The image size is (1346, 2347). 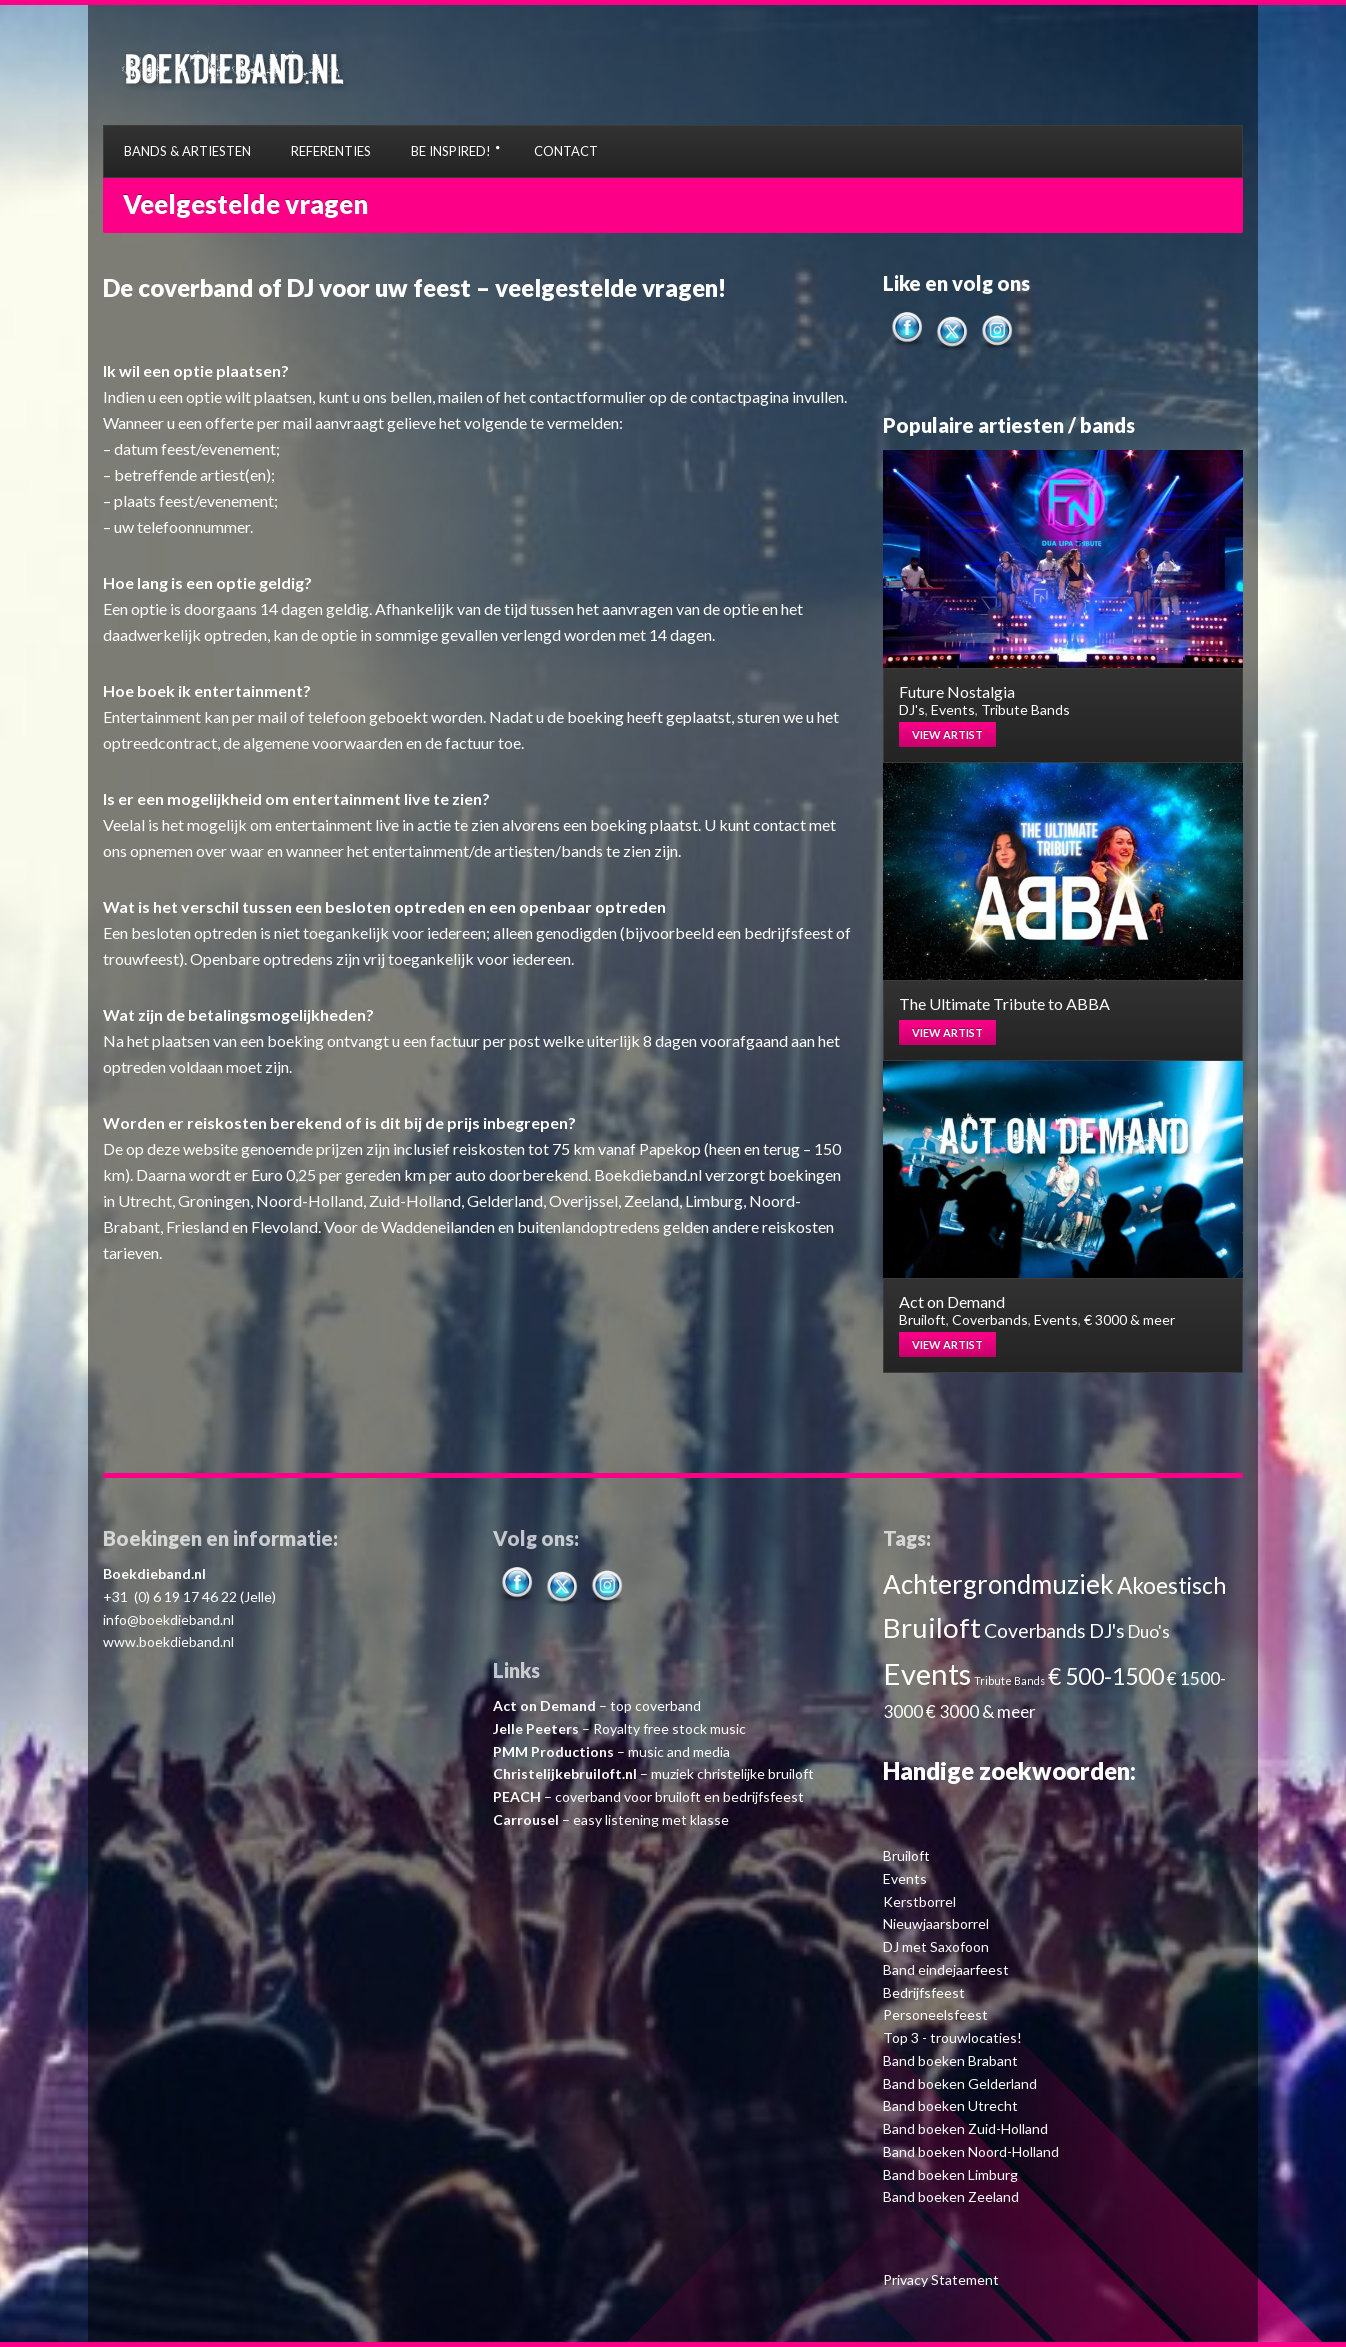 I want to click on Tribute Bands, so click(x=1025, y=709).